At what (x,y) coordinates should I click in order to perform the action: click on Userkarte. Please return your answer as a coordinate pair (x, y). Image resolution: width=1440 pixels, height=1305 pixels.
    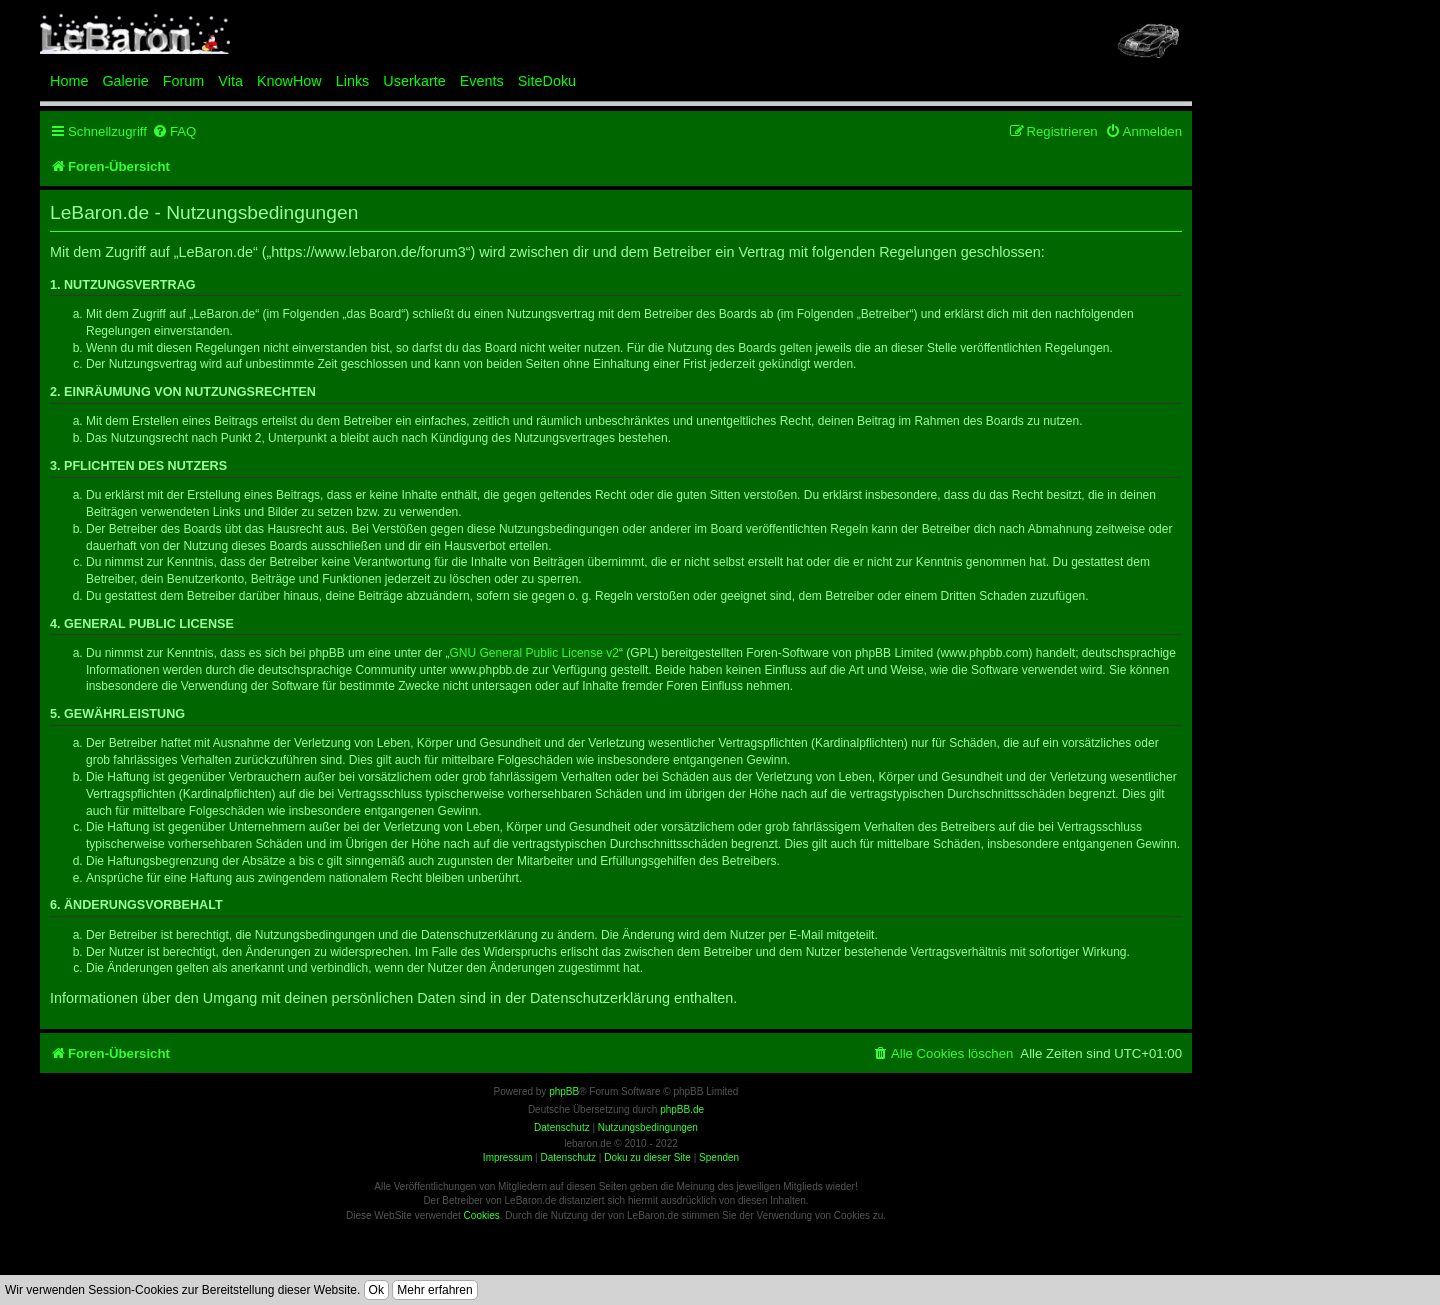
    Looking at the image, I should click on (414, 81).